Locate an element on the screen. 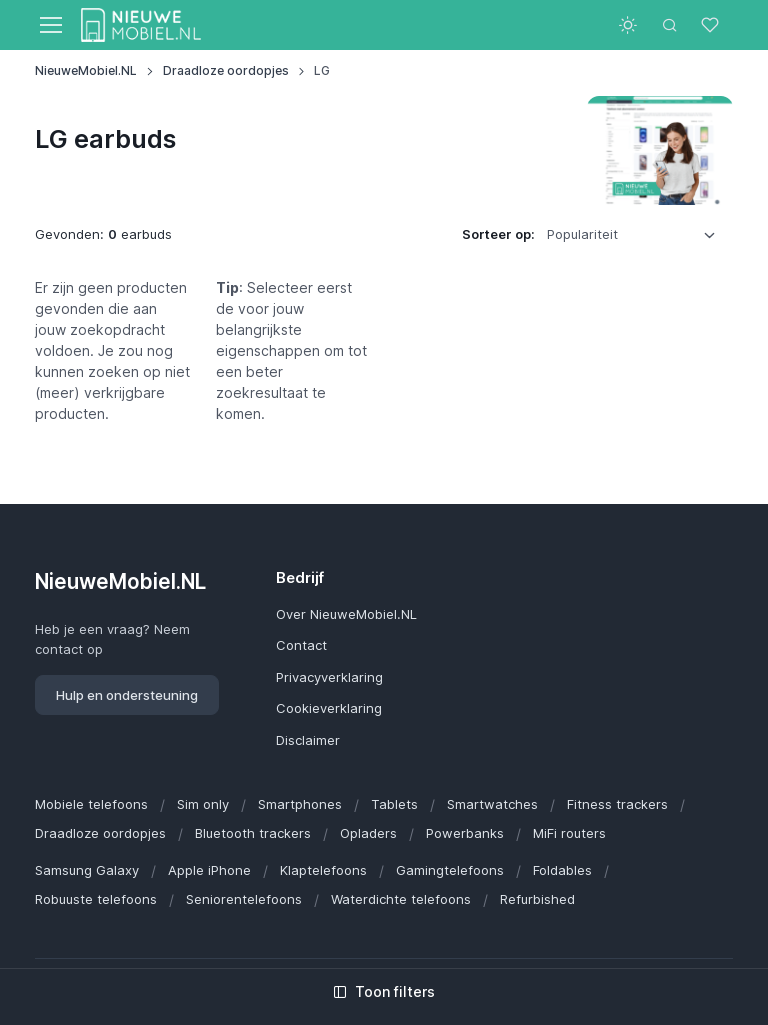  [Toggle theme (light)] is located at coordinates (628, 25).